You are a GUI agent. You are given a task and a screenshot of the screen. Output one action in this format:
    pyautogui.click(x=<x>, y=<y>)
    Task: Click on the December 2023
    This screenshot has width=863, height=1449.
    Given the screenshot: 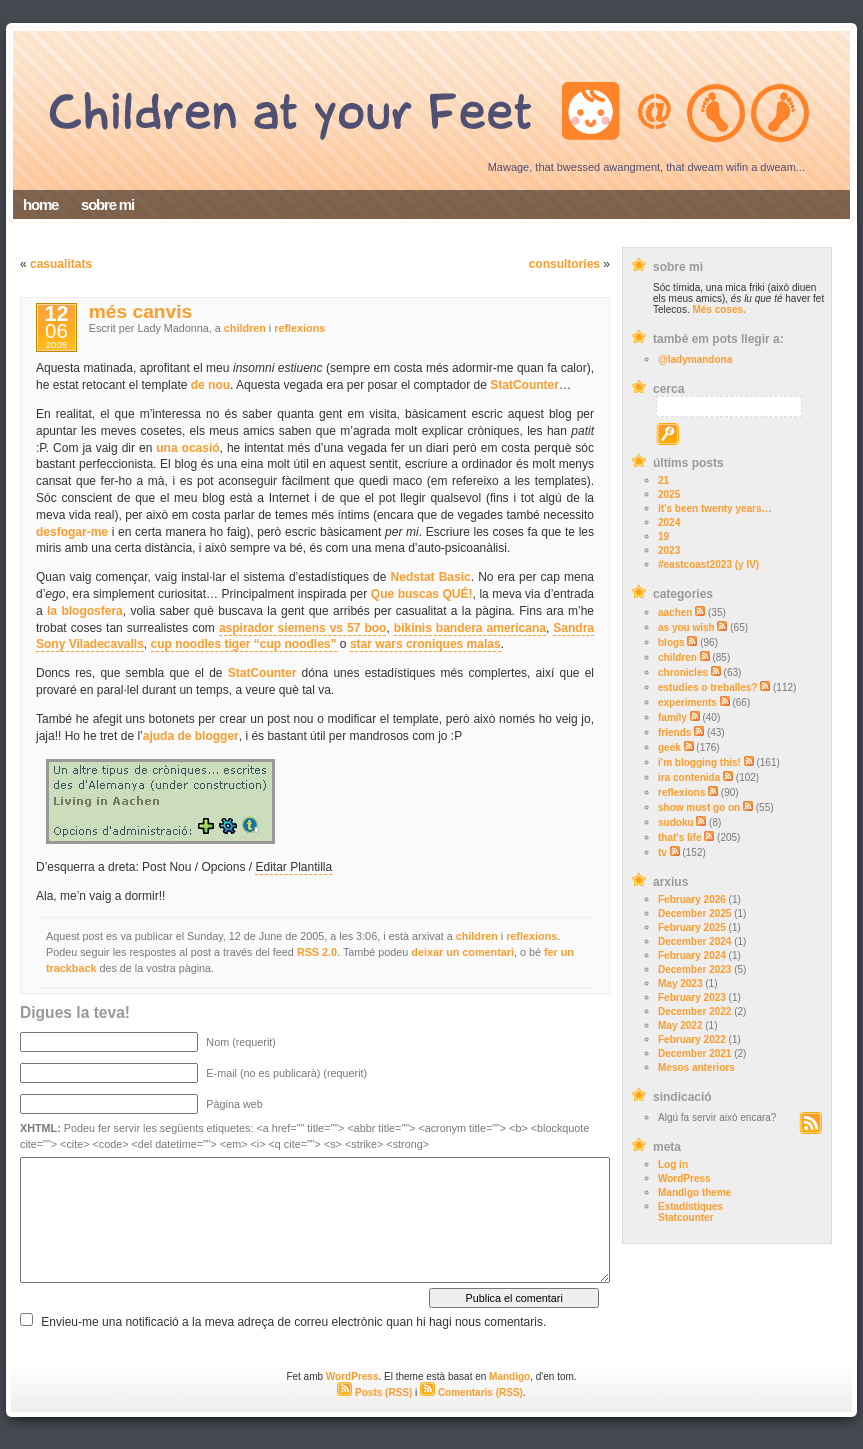 What is the action you would take?
    pyautogui.click(x=694, y=969)
    